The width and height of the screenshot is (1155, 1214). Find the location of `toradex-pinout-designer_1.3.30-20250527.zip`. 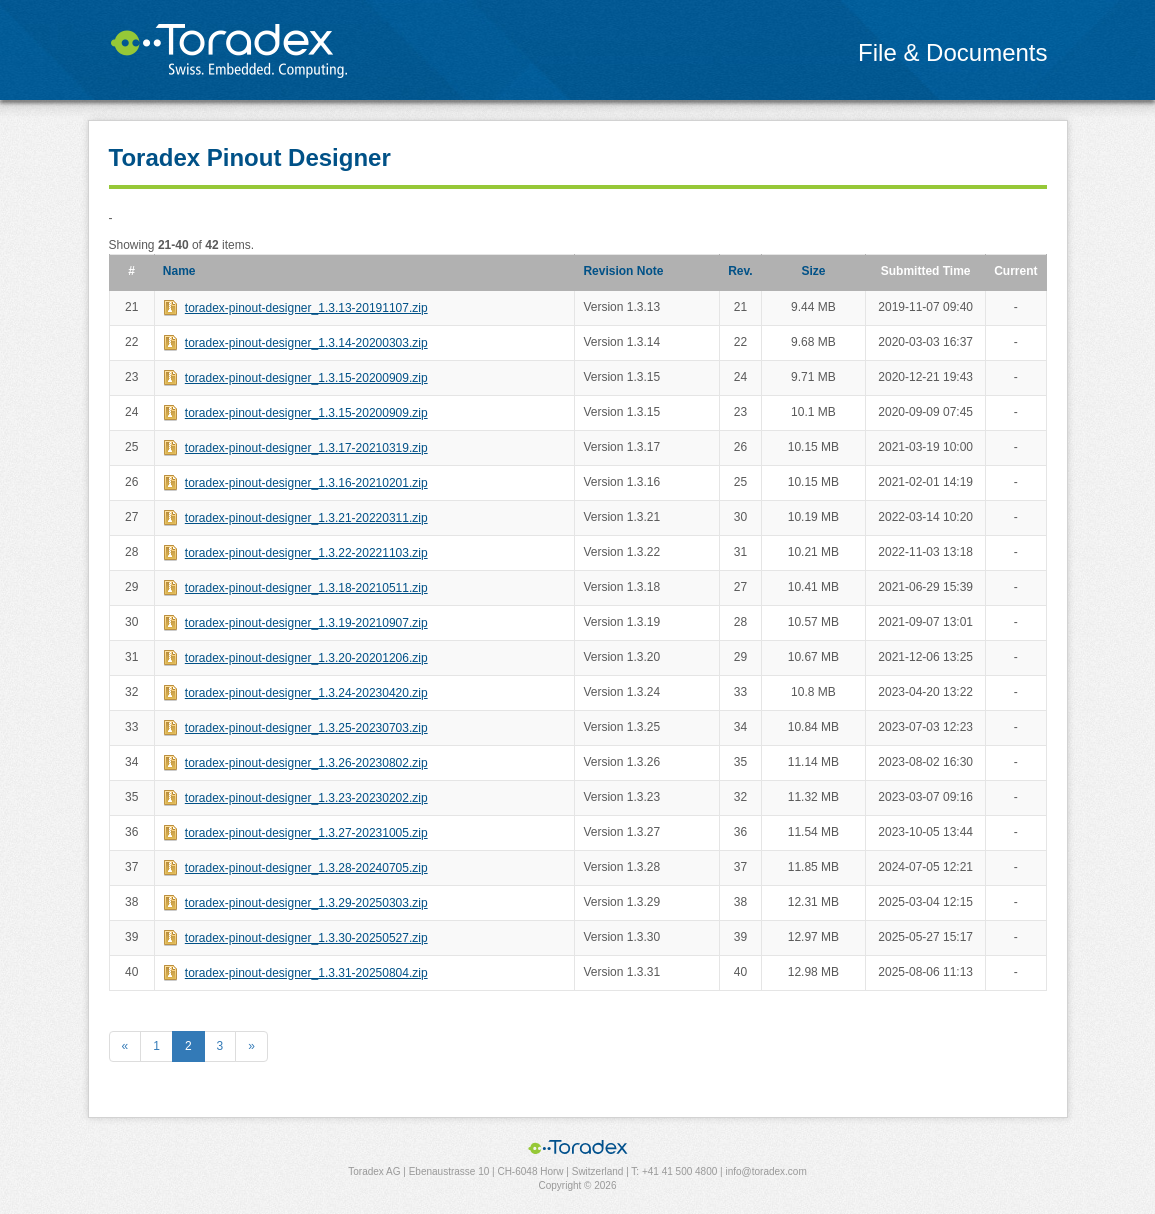

toradex-pinout-designer_1.3.30-20250527.zip is located at coordinates (306, 938).